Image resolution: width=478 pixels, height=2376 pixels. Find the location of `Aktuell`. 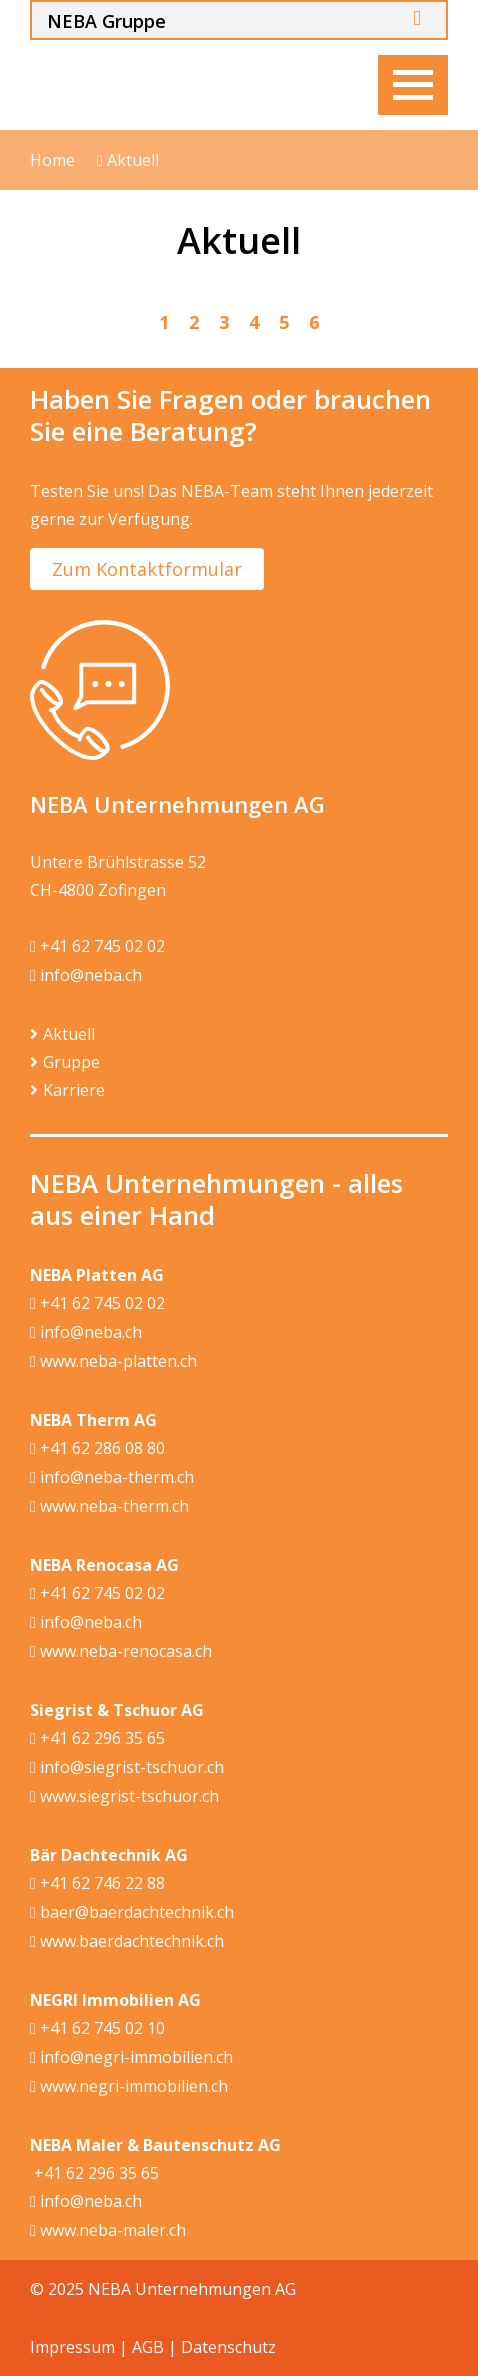

Aktuell is located at coordinates (128, 160).